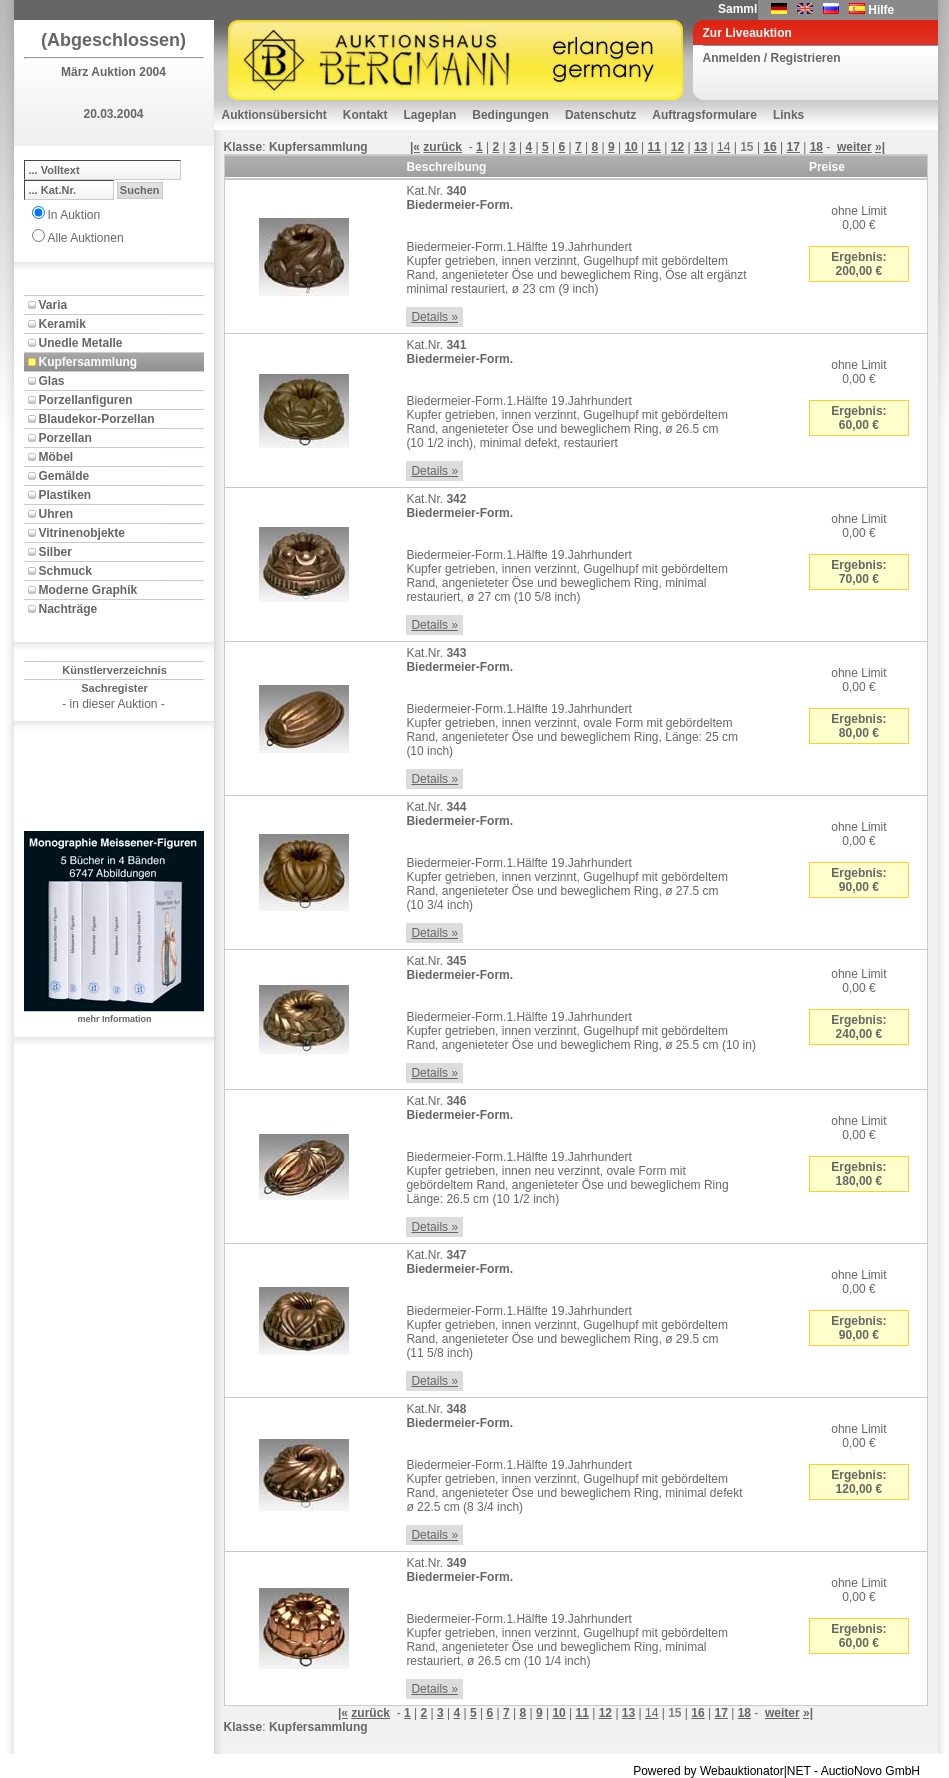 The width and height of the screenshot is (949, 1778). Describe the element at coordinates (600, 115) in the screenshot. I see `Datenschutz` at that location.